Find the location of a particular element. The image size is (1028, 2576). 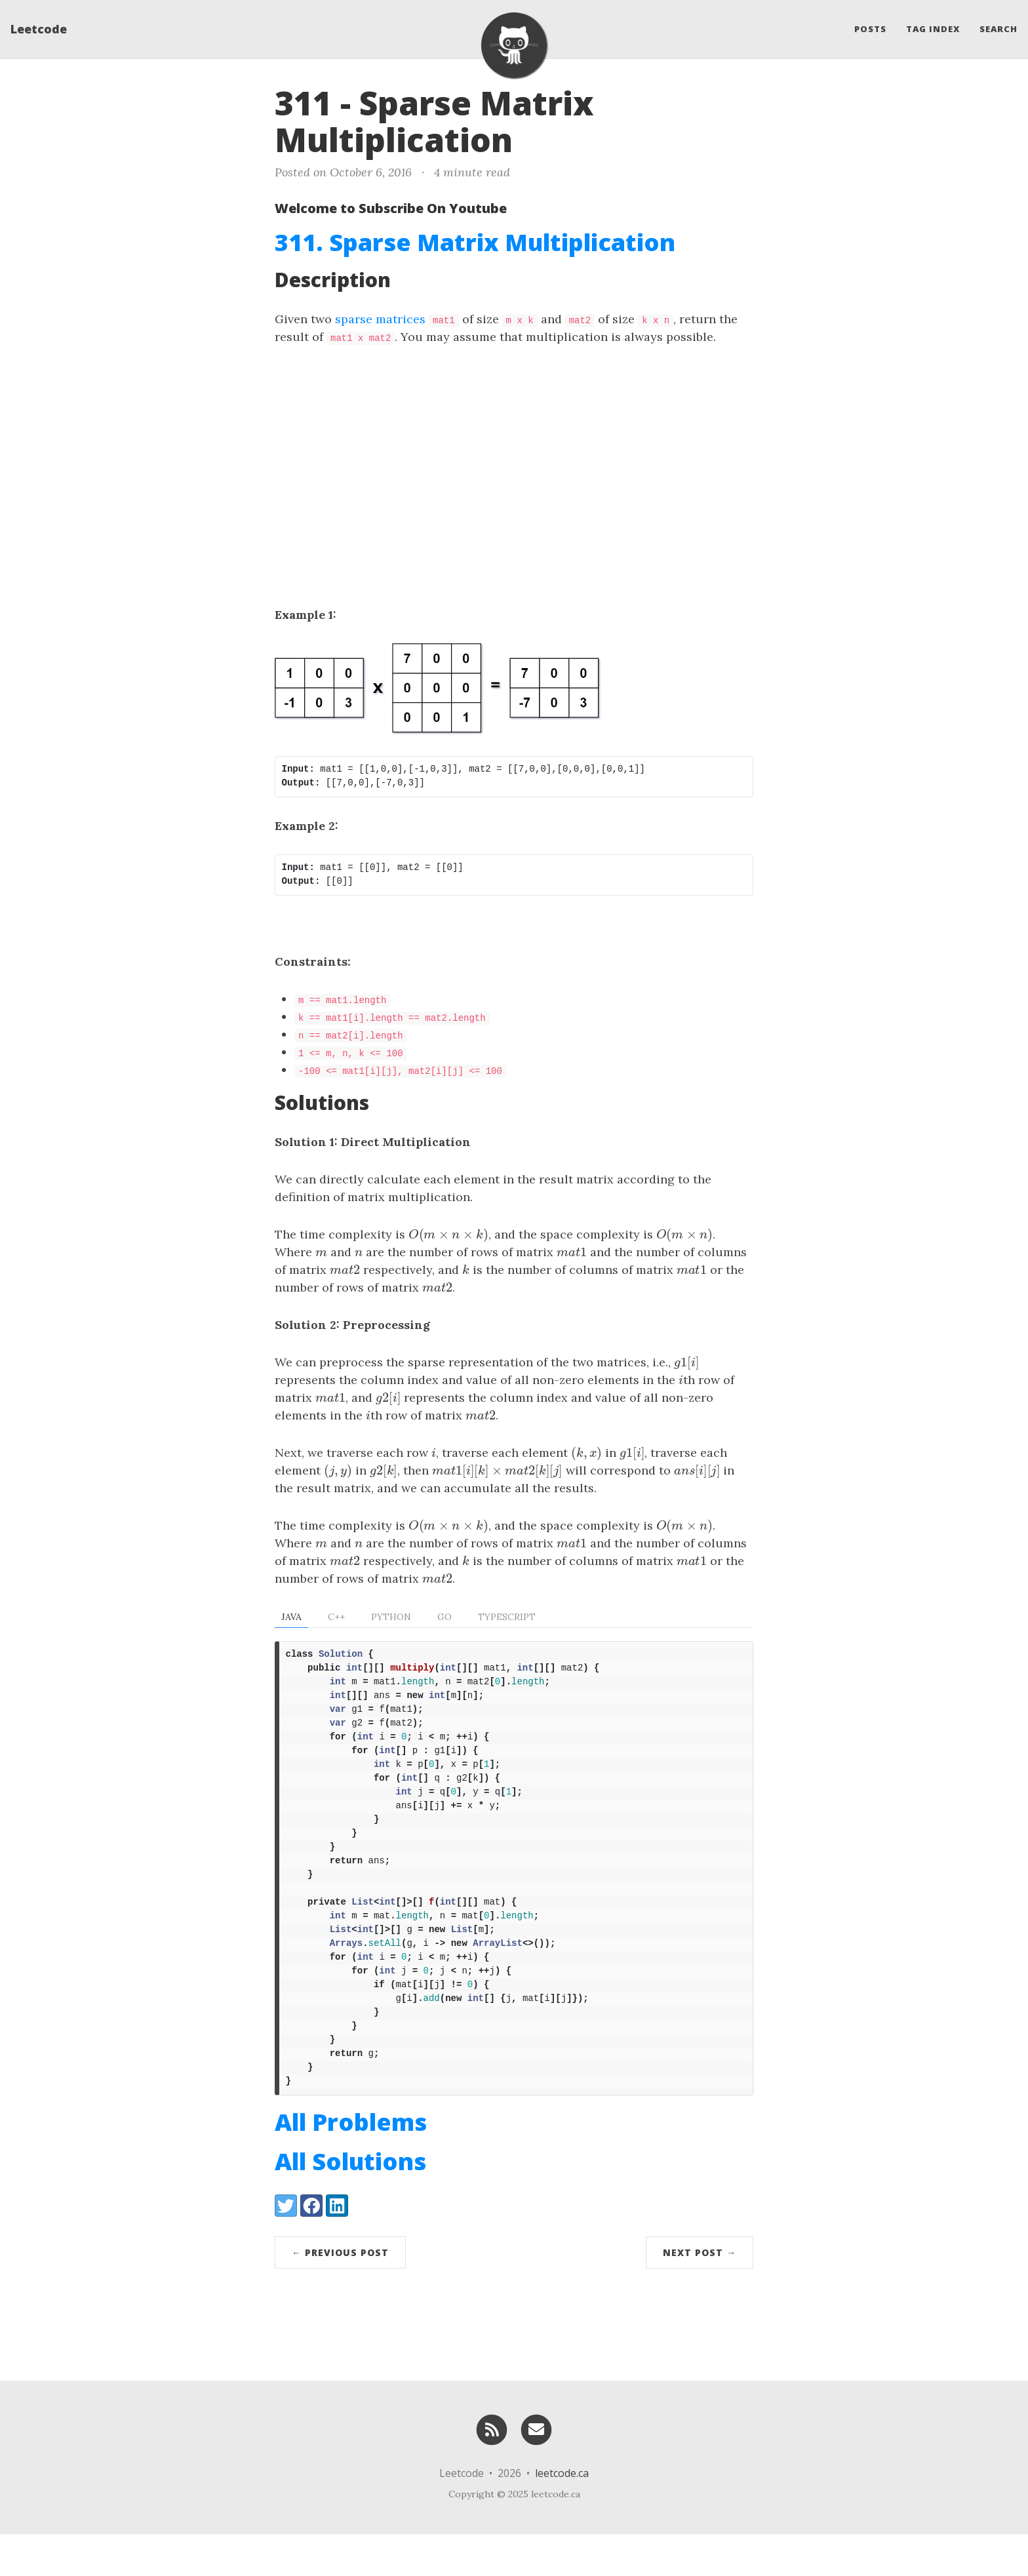

Leetcode is located at coordinates (38, 29).